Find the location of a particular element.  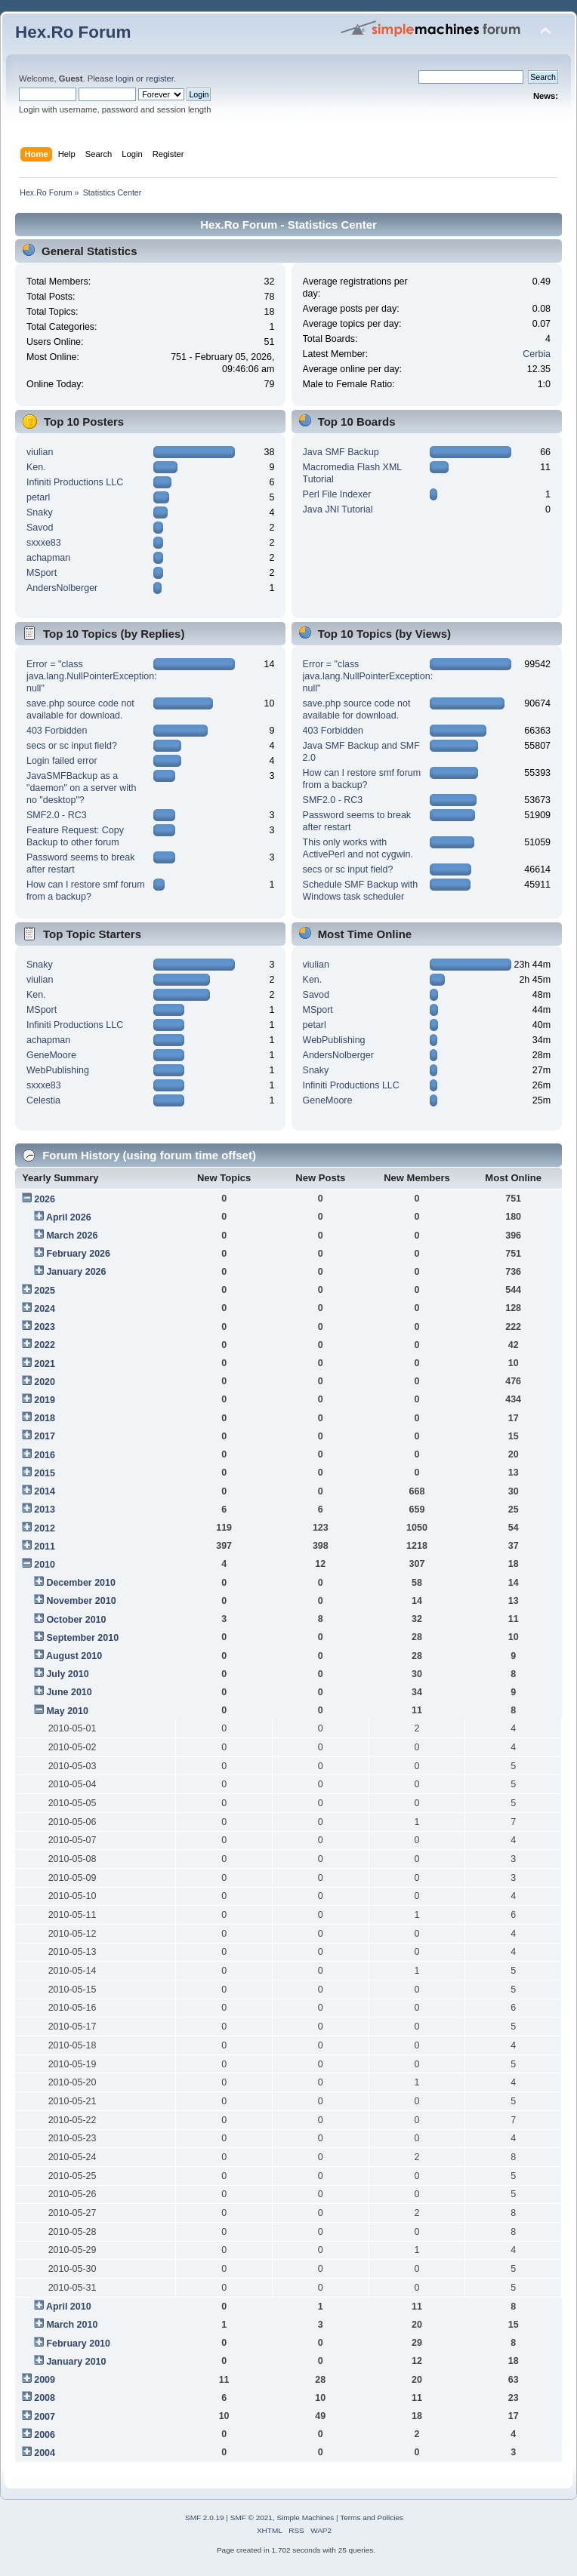

secs or sc input field? is located at coordinates (71, 745).